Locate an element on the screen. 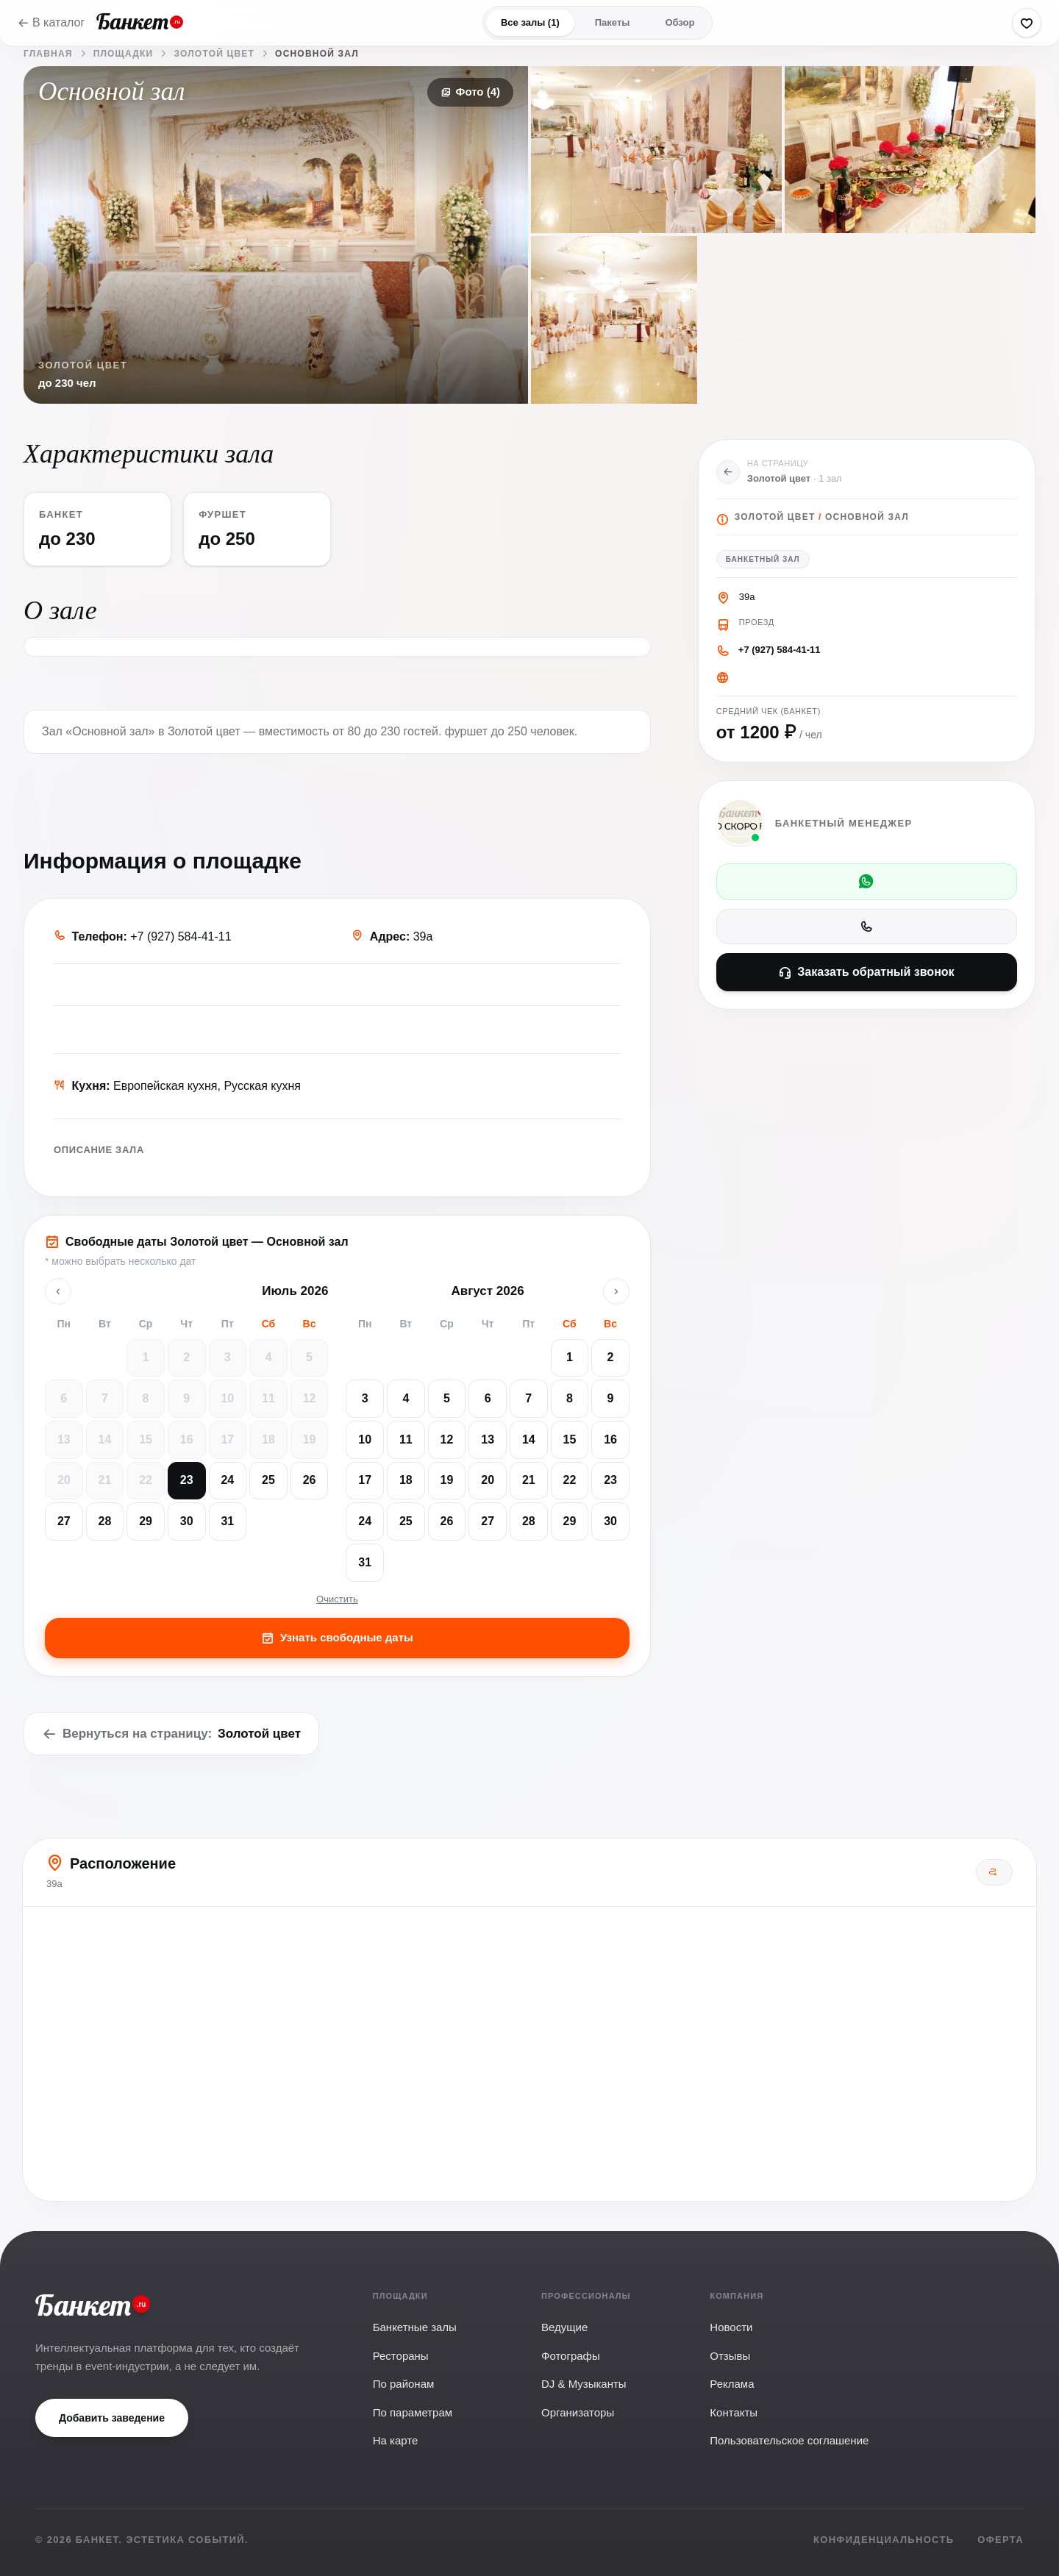 This screenshot has width=1059, height=2576. По параметрам is located at coordinates (412, 2412).